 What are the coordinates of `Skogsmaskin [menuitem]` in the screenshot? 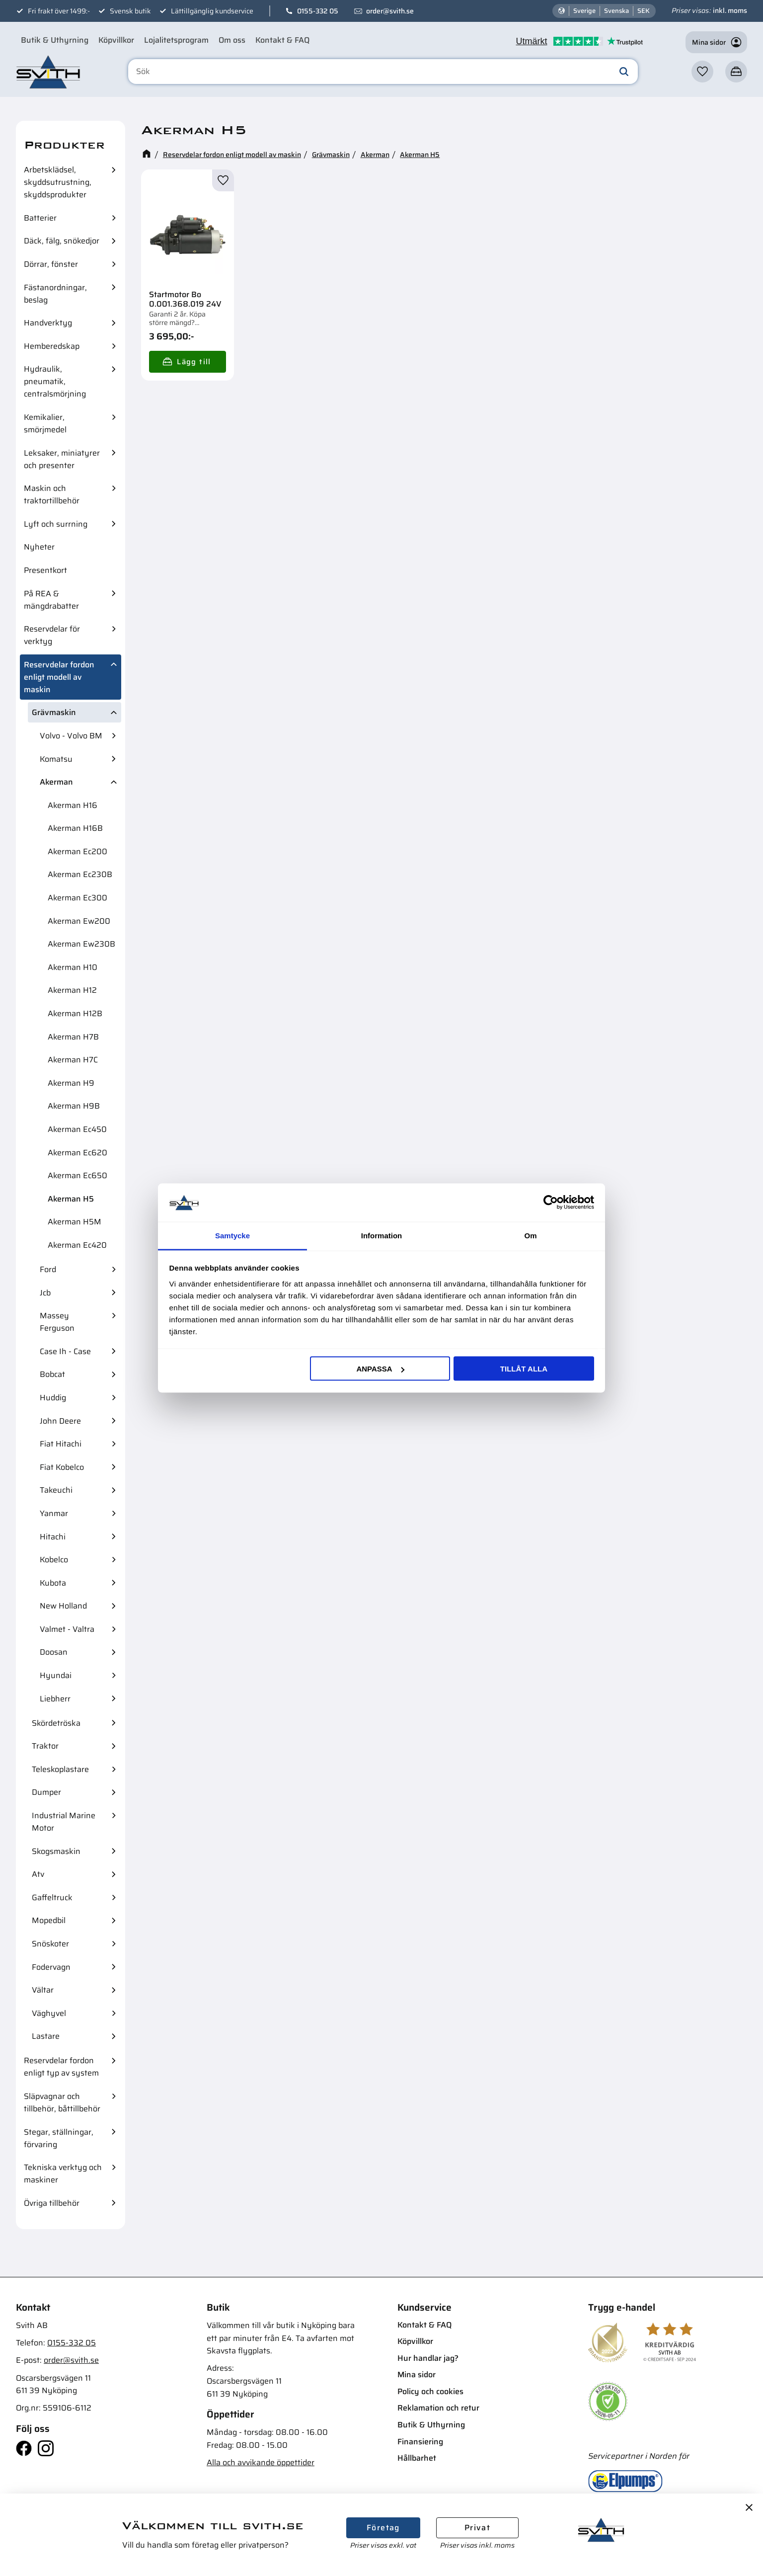 It's located at (56, 1851).